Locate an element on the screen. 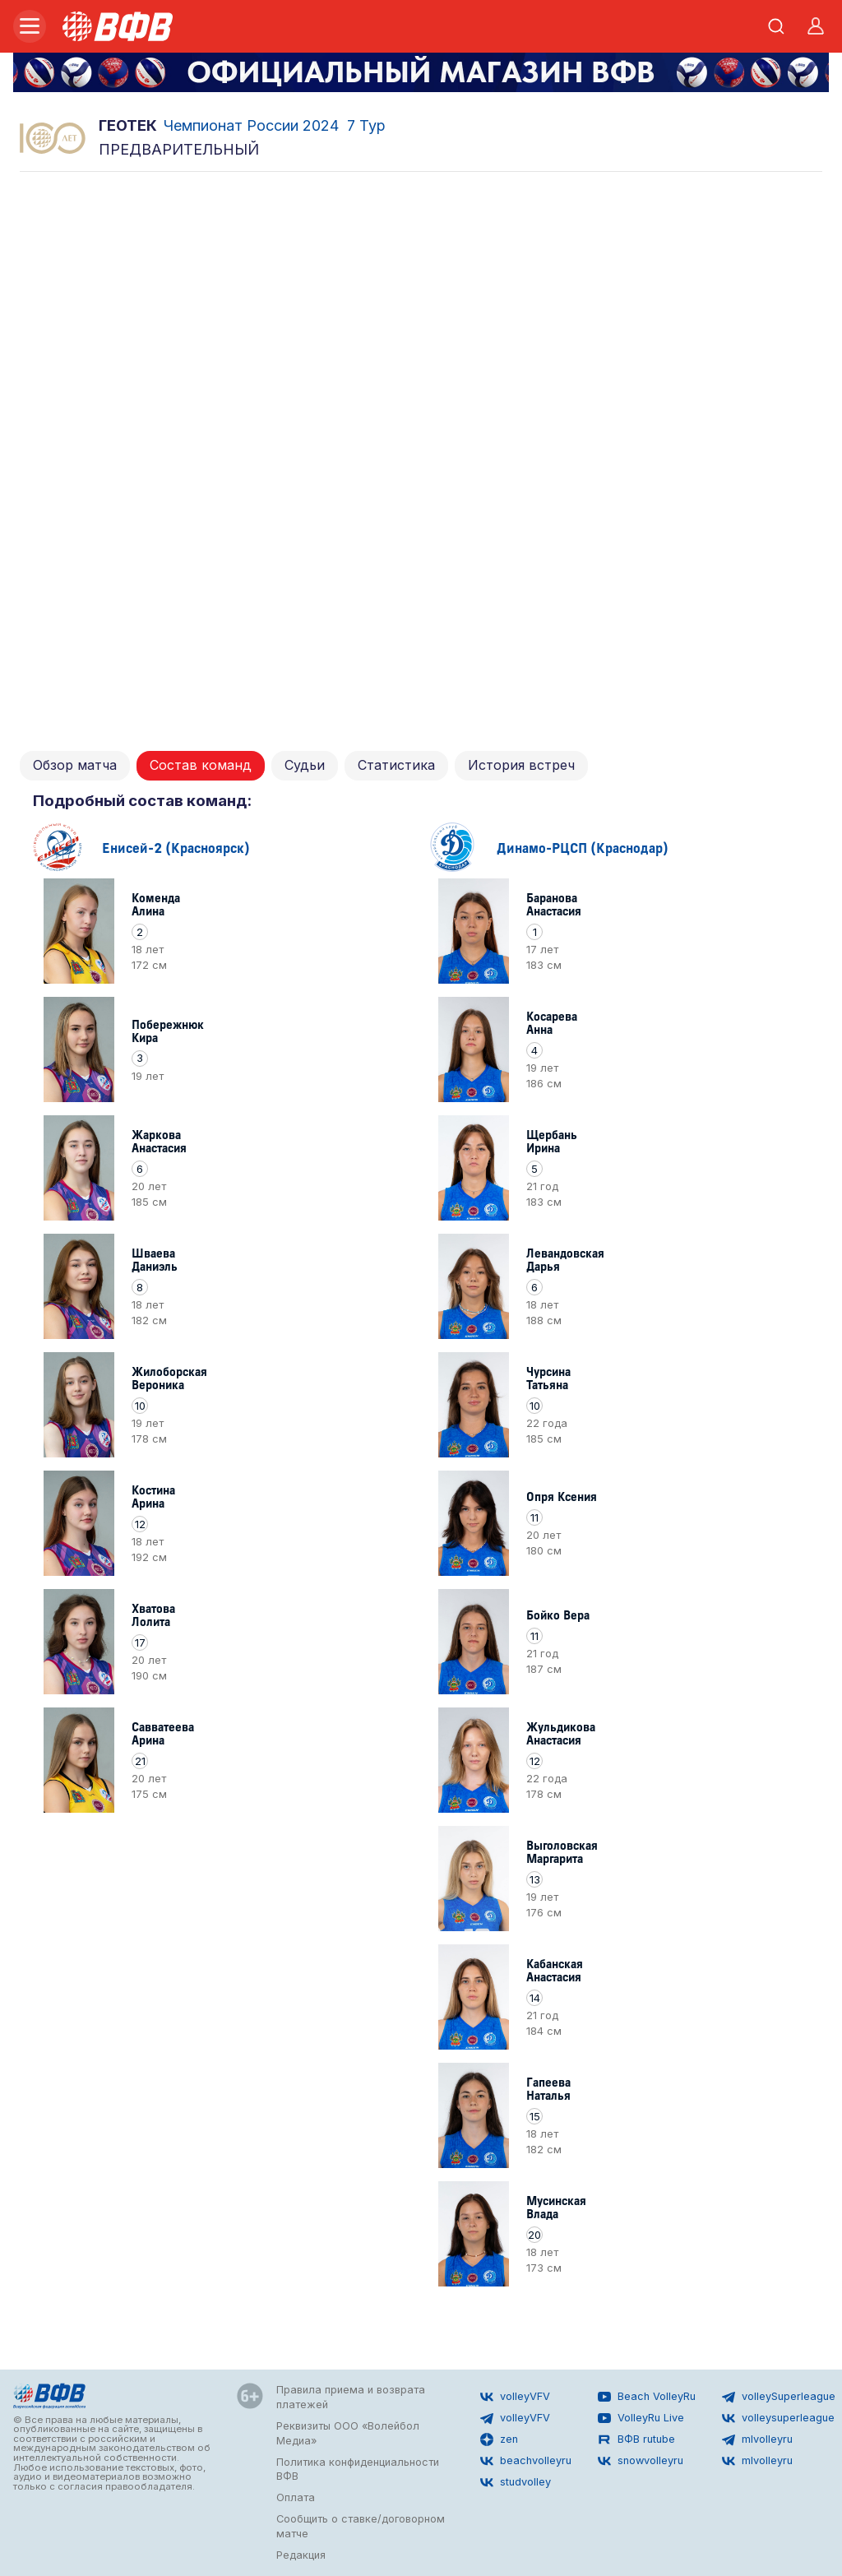 The height and width of the screenshot is (2576, 842). VolleyRu Live is located at coordinates (641, 2418).